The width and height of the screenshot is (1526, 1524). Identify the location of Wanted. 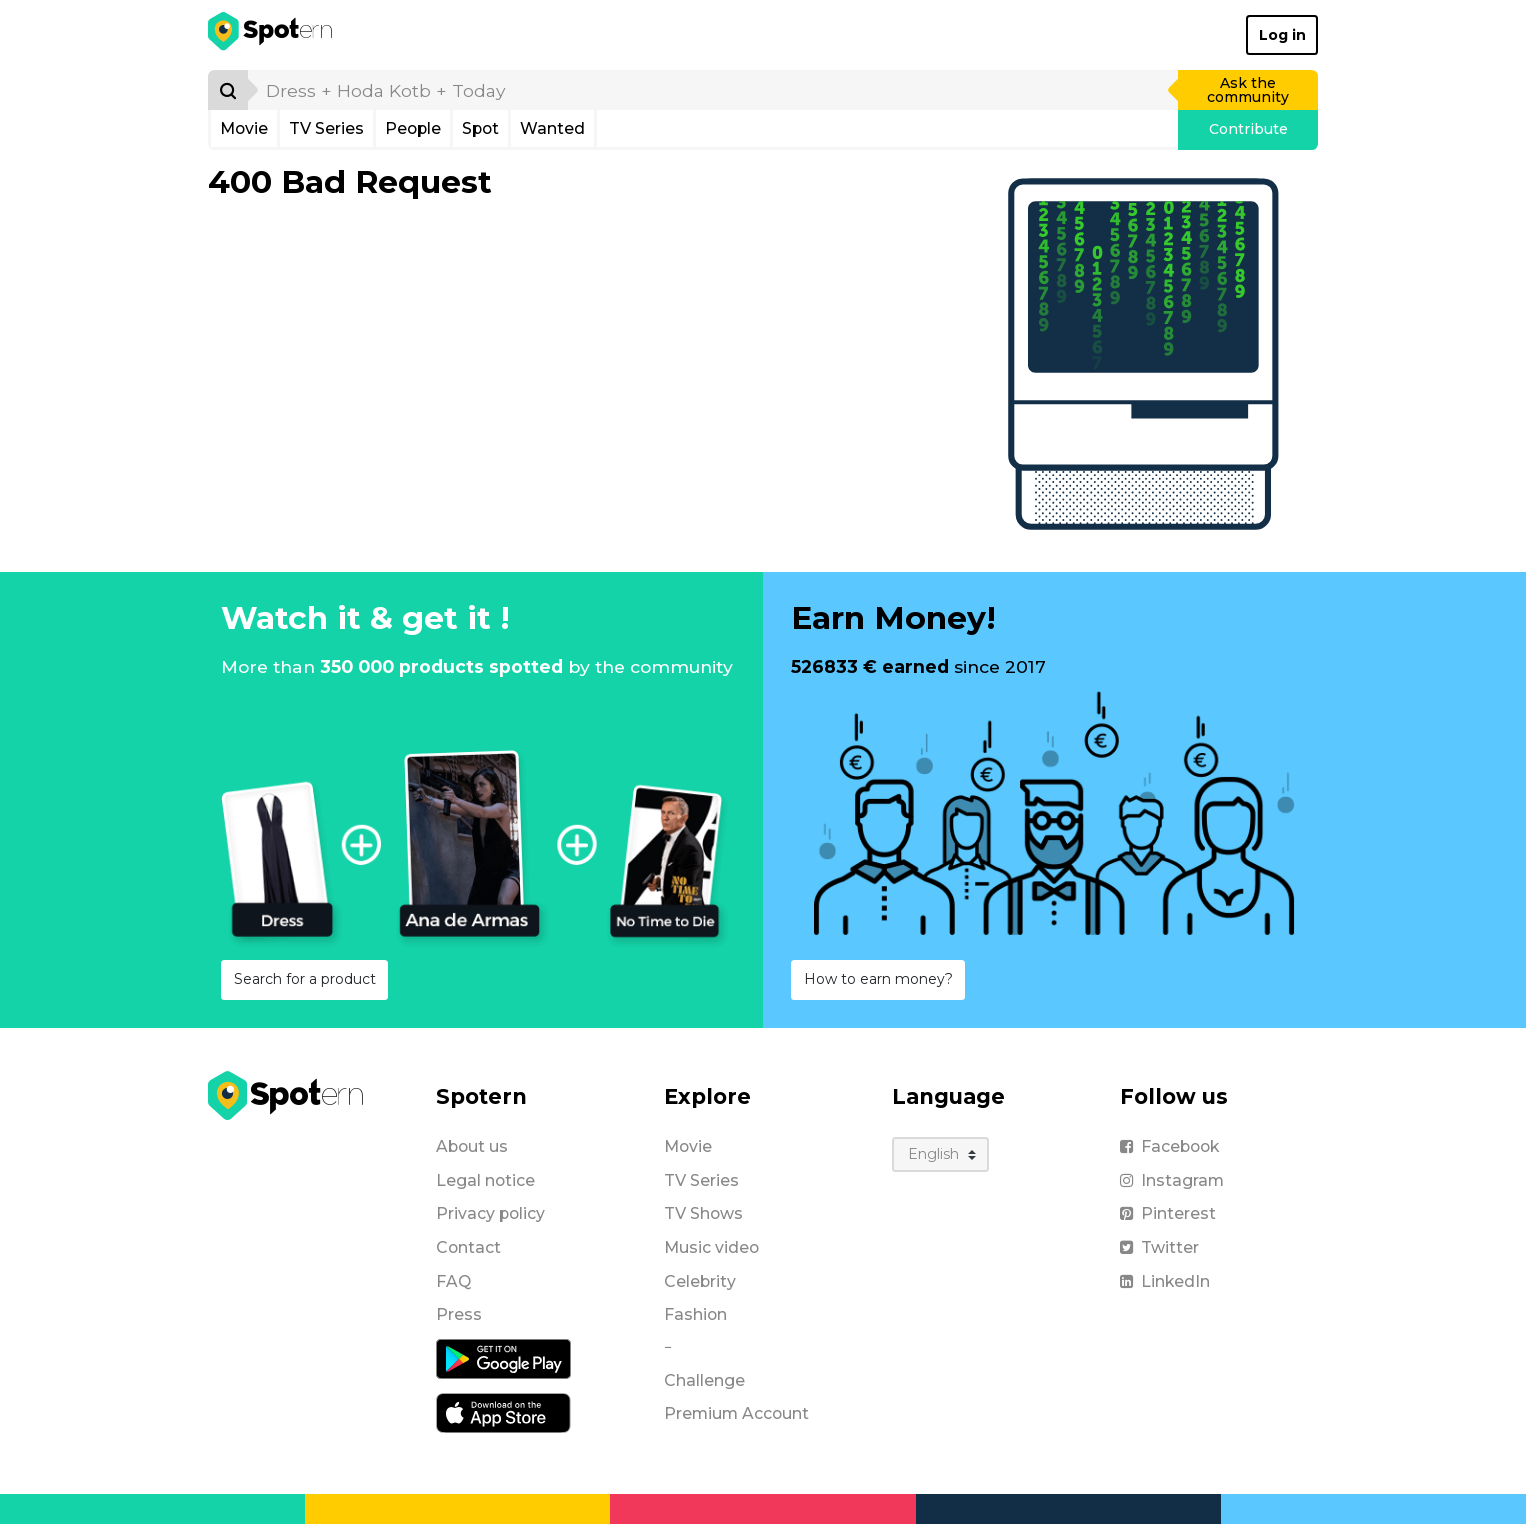
(552, 128).